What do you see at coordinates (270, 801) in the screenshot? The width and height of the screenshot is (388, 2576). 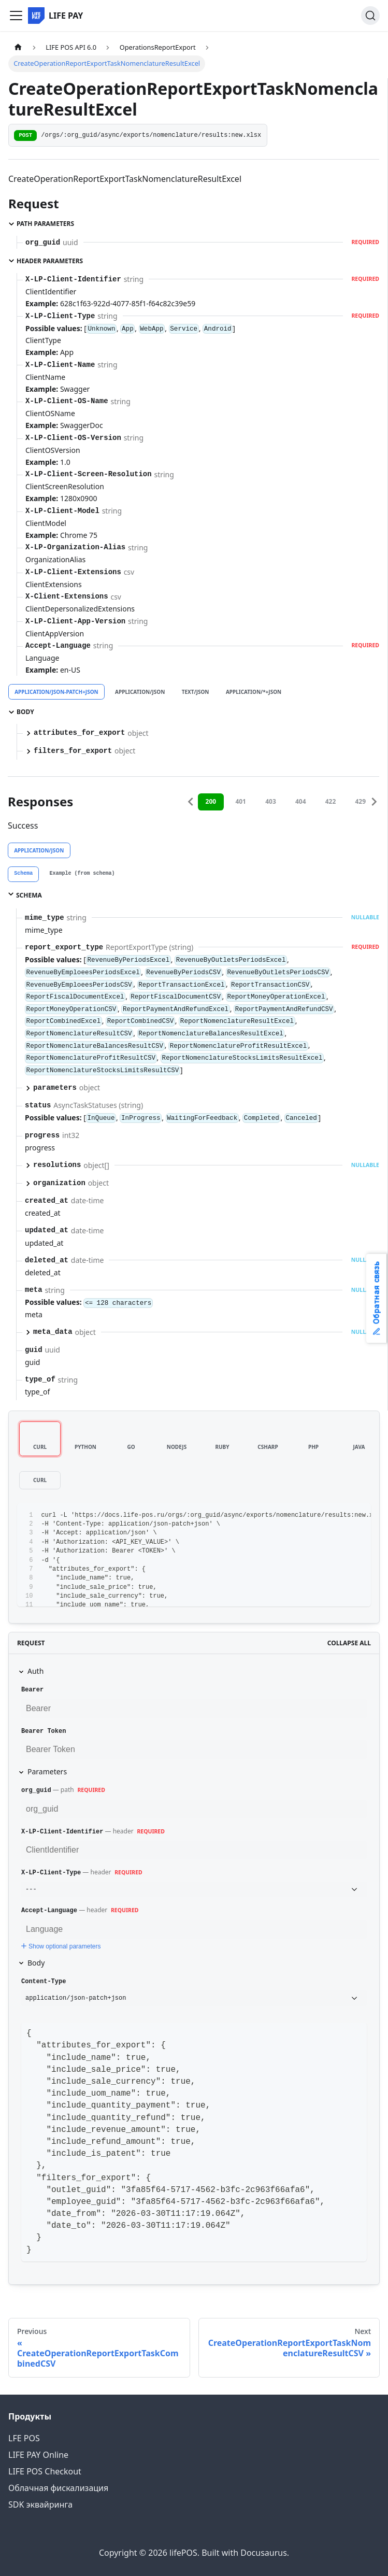 I see `403 [tab]` at bounding box center [270, 801].